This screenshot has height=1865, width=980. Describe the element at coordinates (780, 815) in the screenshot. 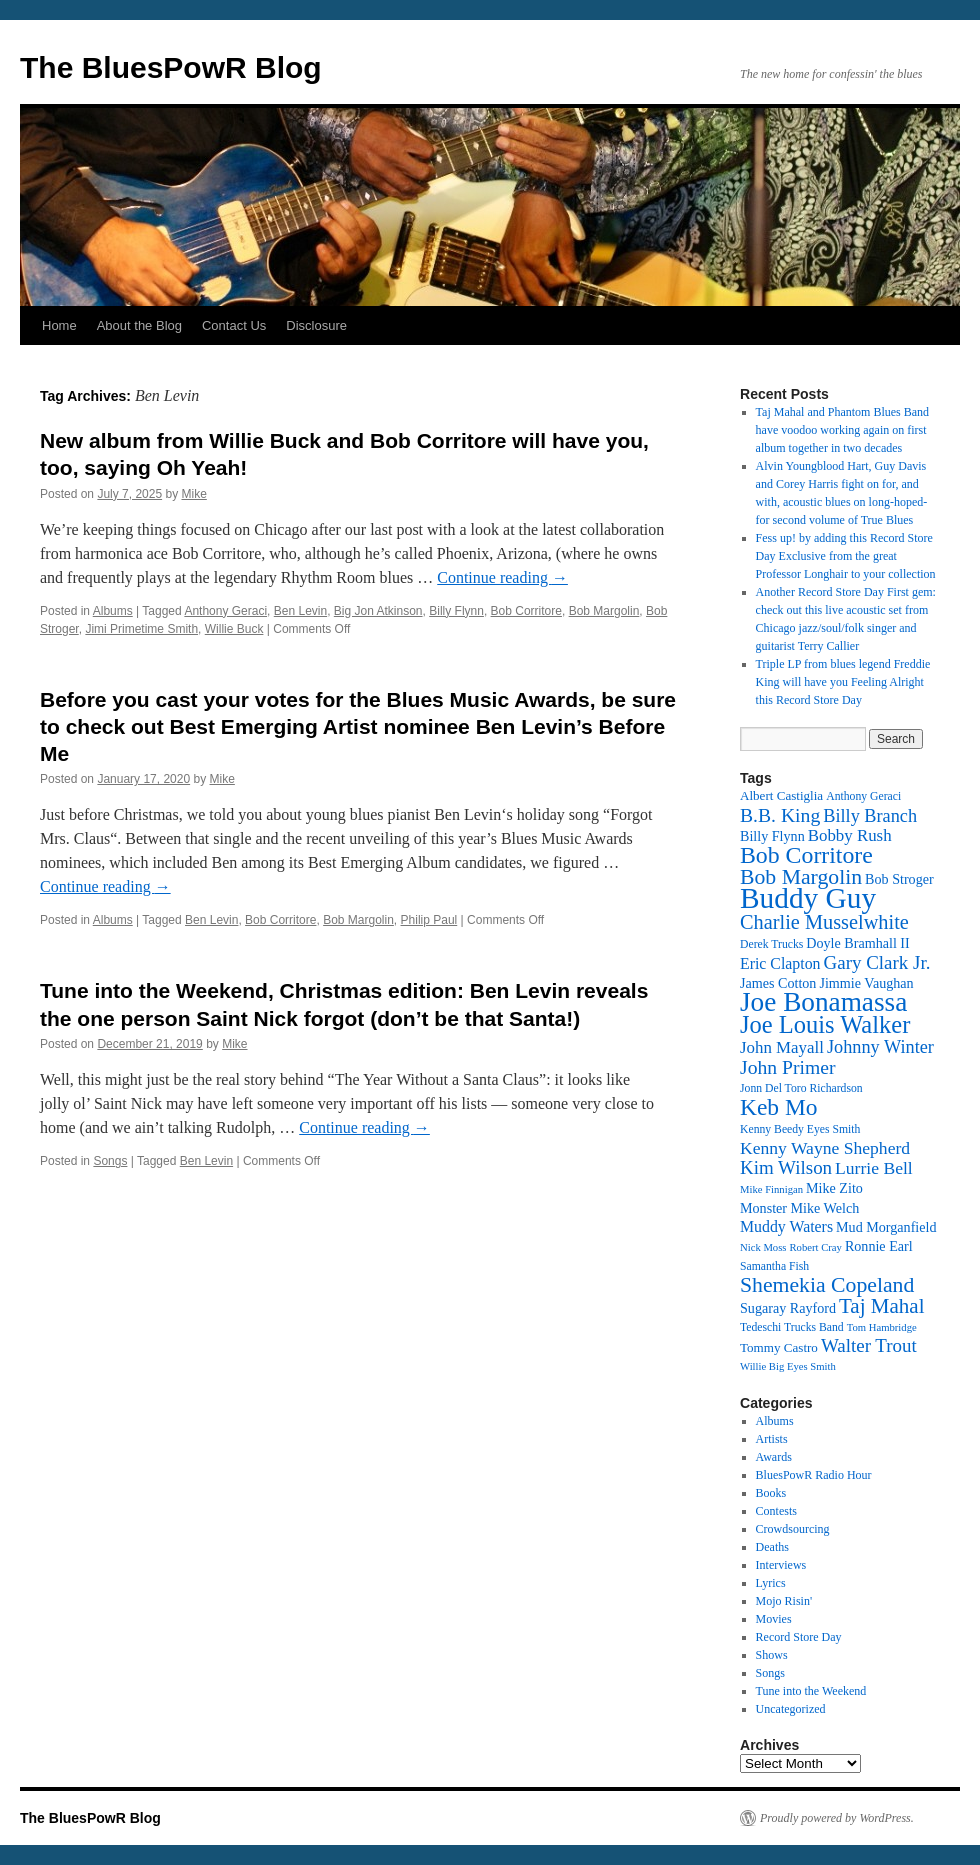

I see `B.B. King [B.B. King (21 items)]` at that location.